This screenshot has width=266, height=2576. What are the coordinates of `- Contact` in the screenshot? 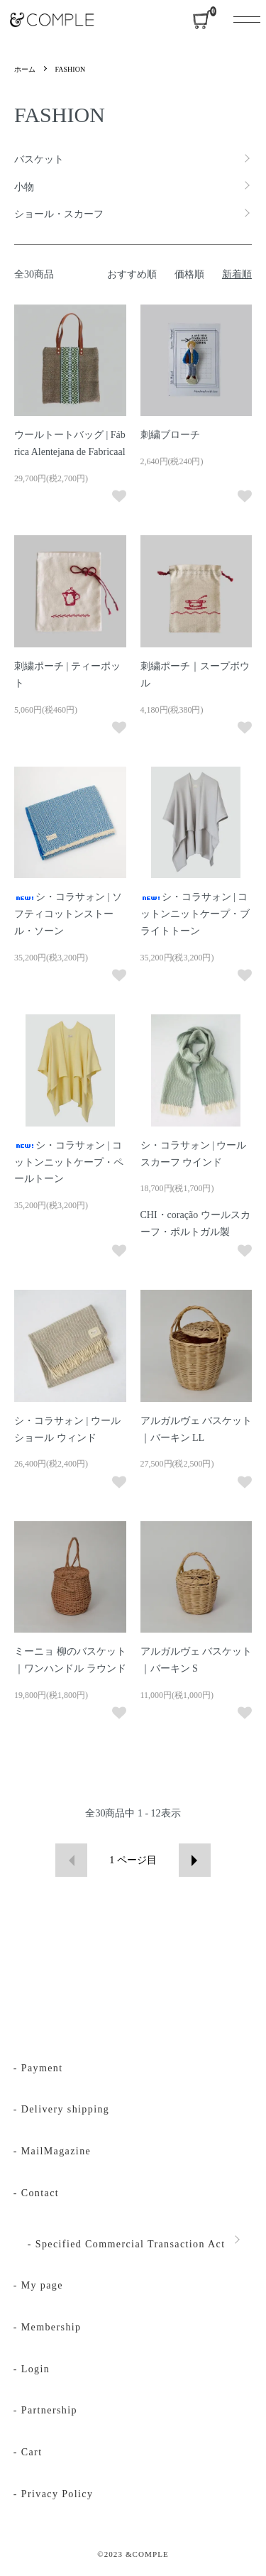 It's located at (36, 2193).